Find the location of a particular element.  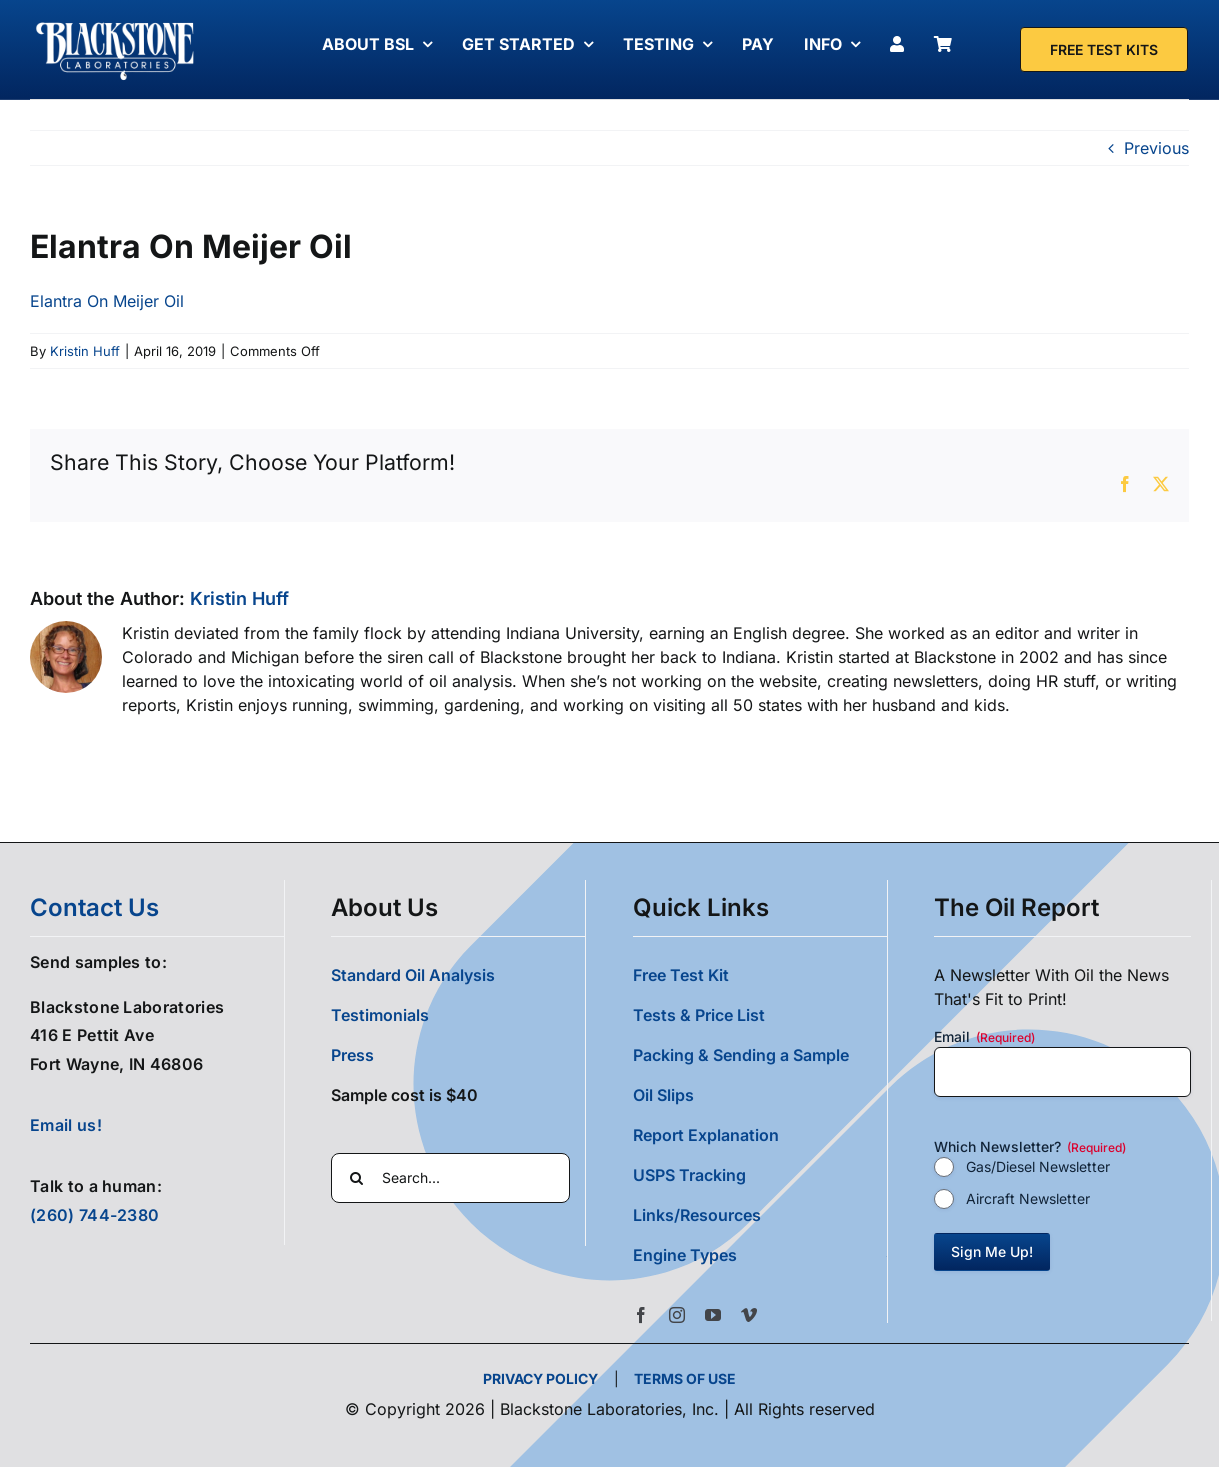

Email is located at coordinates (984, 1037).